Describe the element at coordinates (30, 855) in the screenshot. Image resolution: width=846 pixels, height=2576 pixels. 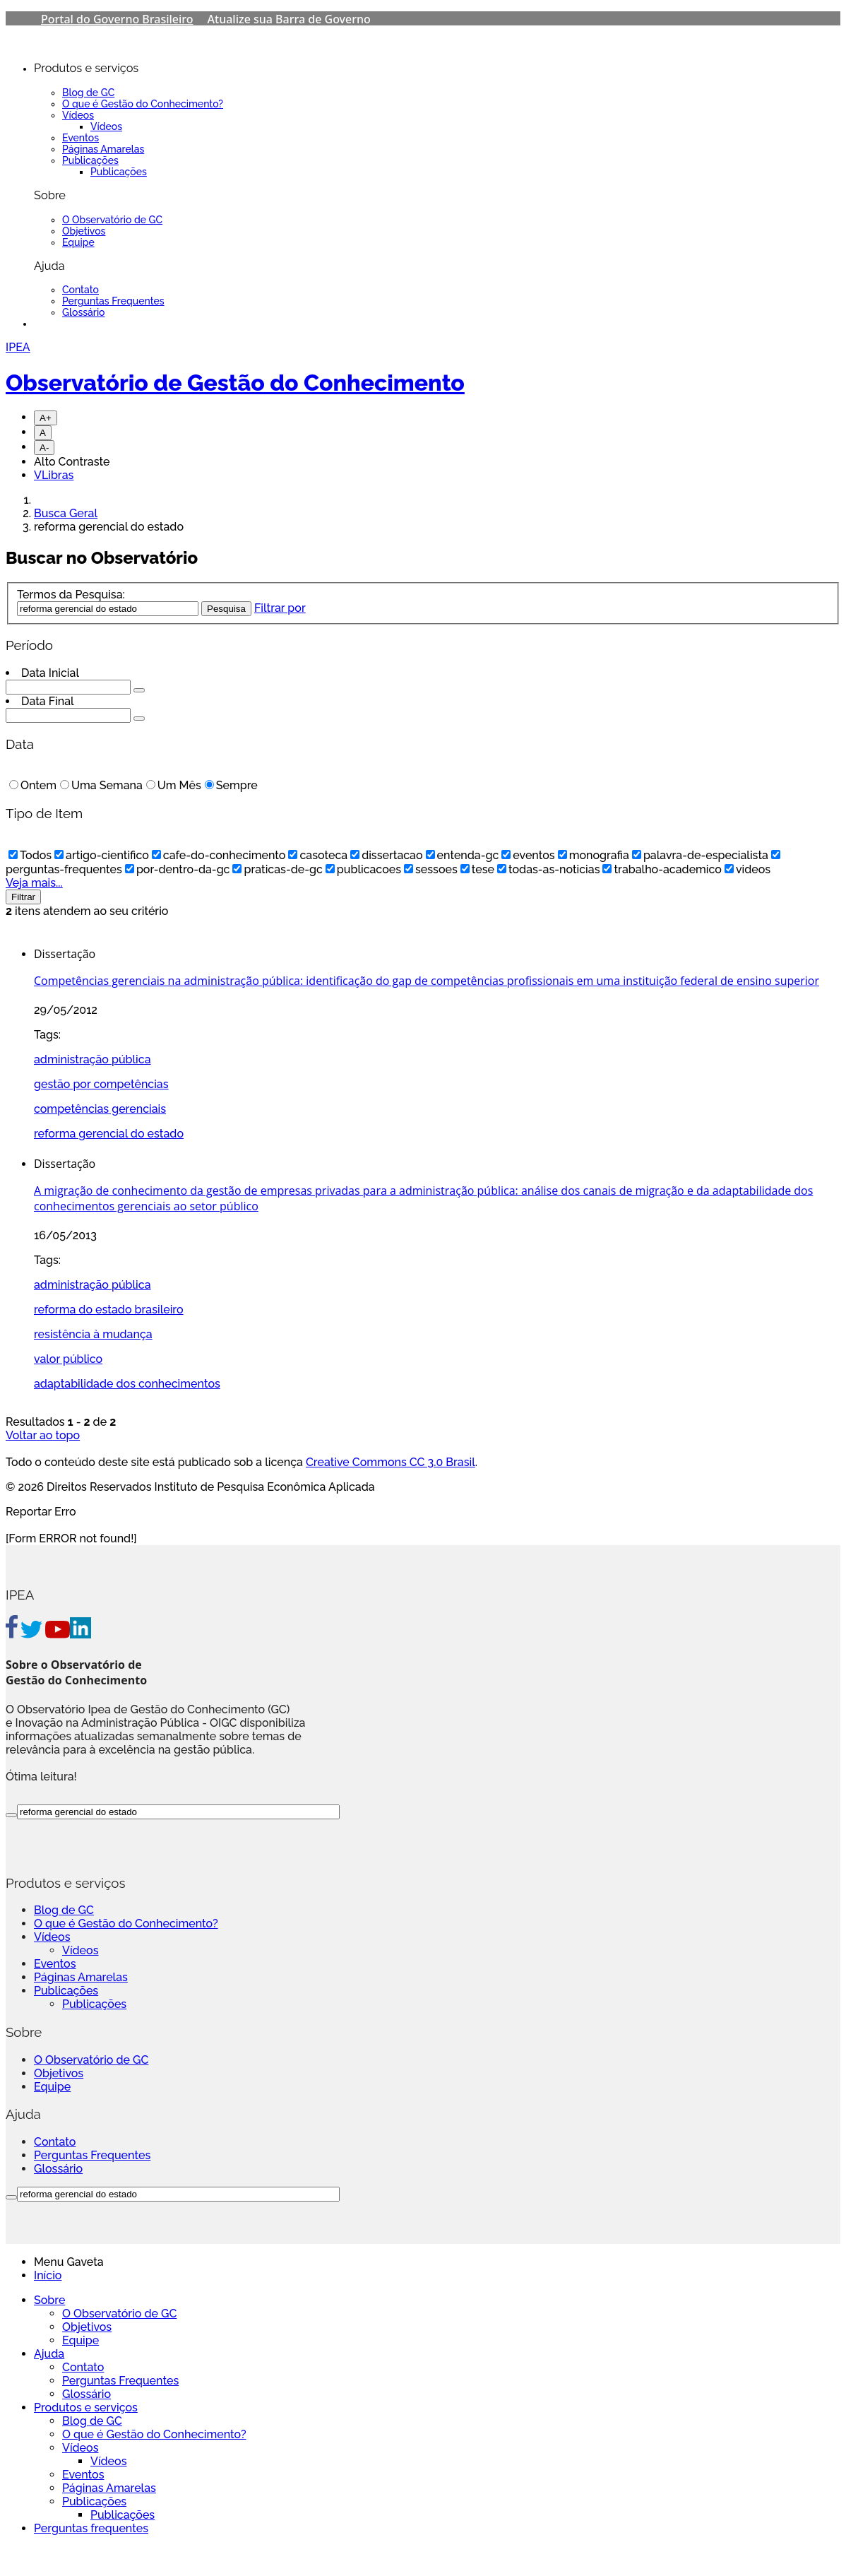
I see `Todos` at that location.